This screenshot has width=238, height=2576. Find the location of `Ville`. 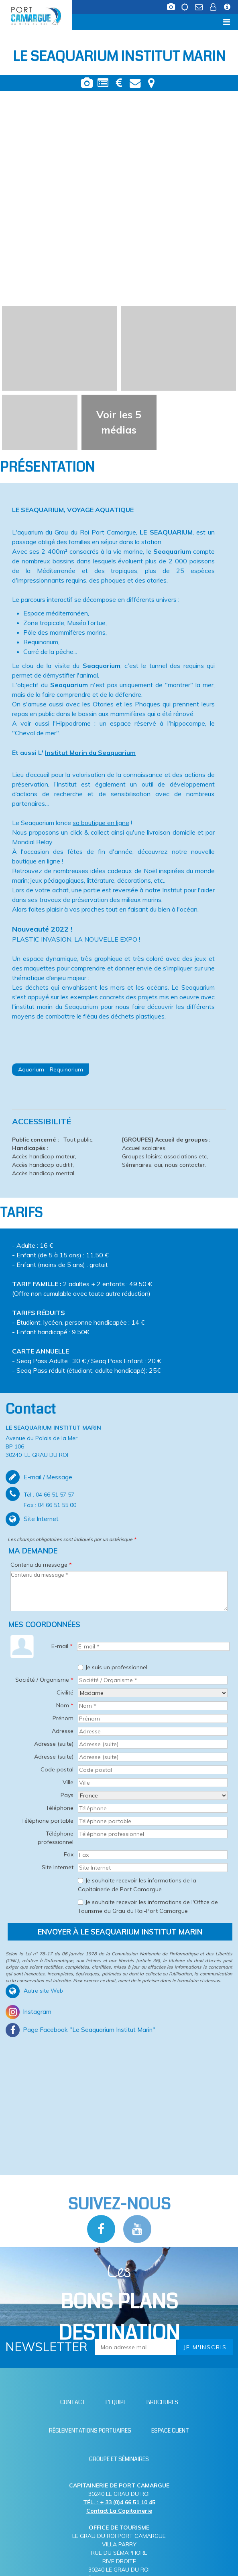

Ville is located at coordinates (68, 1782).